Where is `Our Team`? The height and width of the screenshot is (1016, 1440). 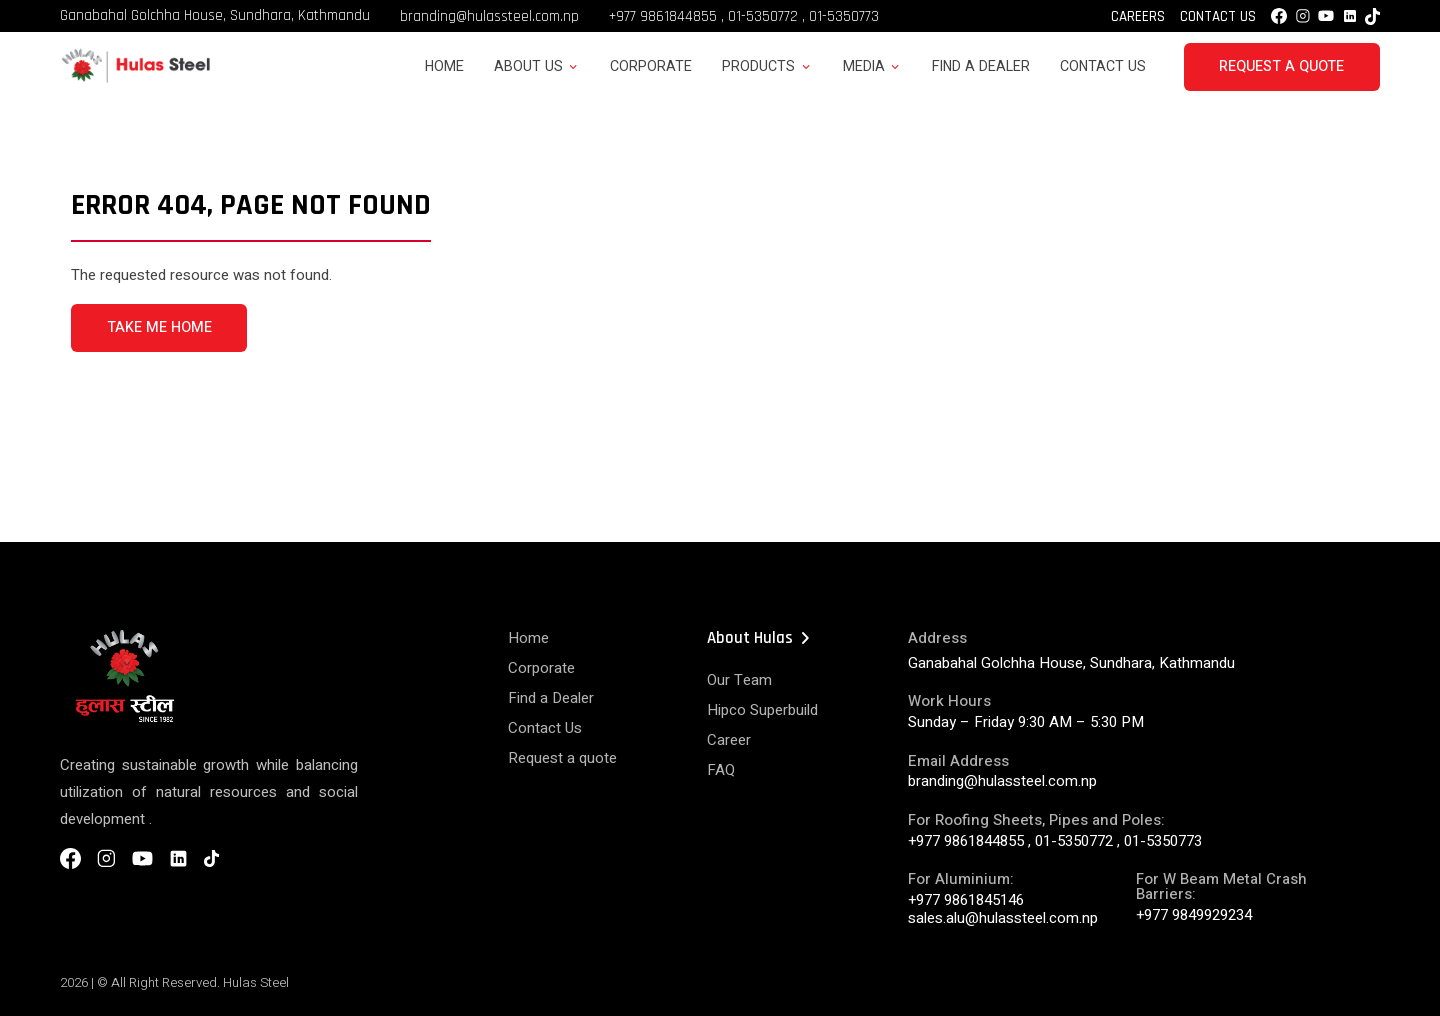 Our Team is located at coordinates (739, 680).